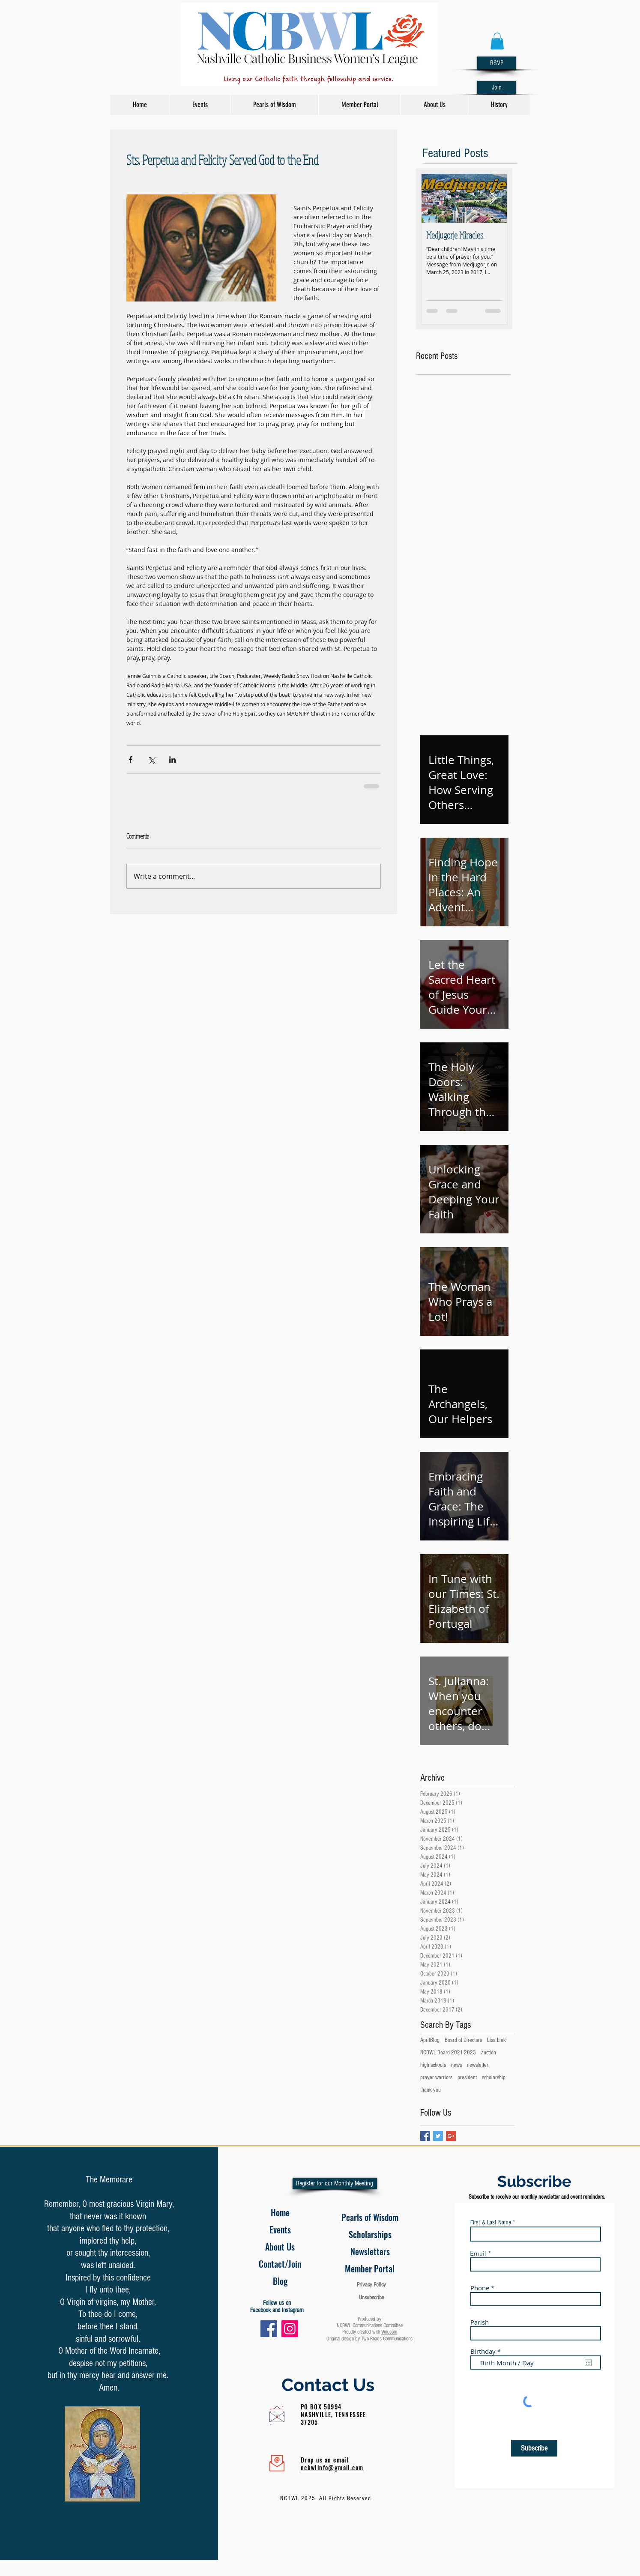  I want to click on [About Us], so click(280, 2246).